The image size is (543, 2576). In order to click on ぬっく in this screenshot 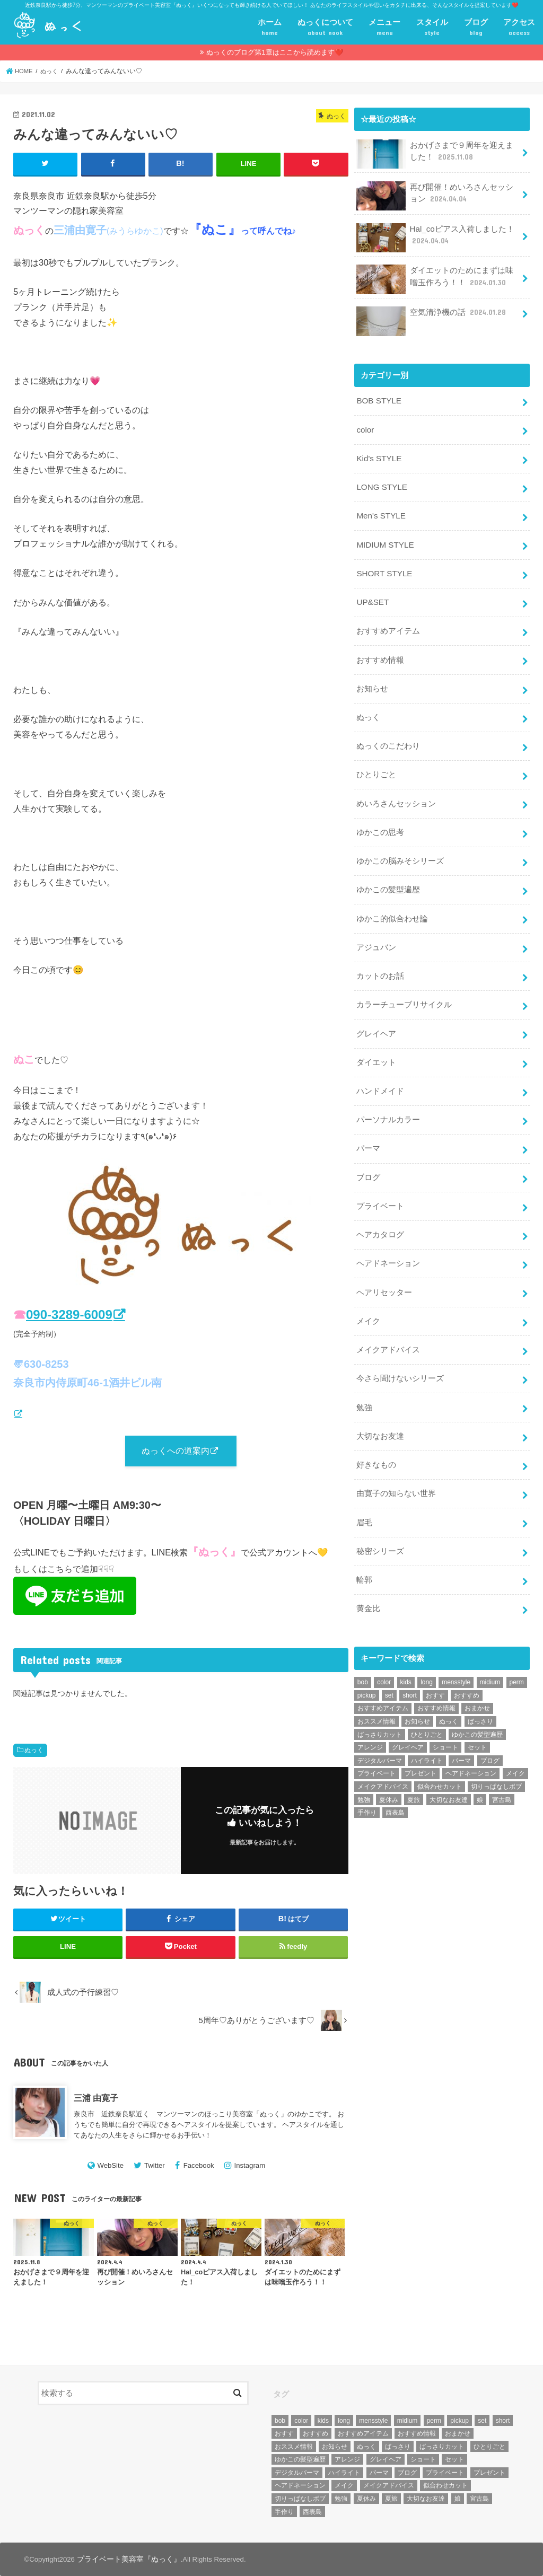, I will do `click(33, 1750)`.